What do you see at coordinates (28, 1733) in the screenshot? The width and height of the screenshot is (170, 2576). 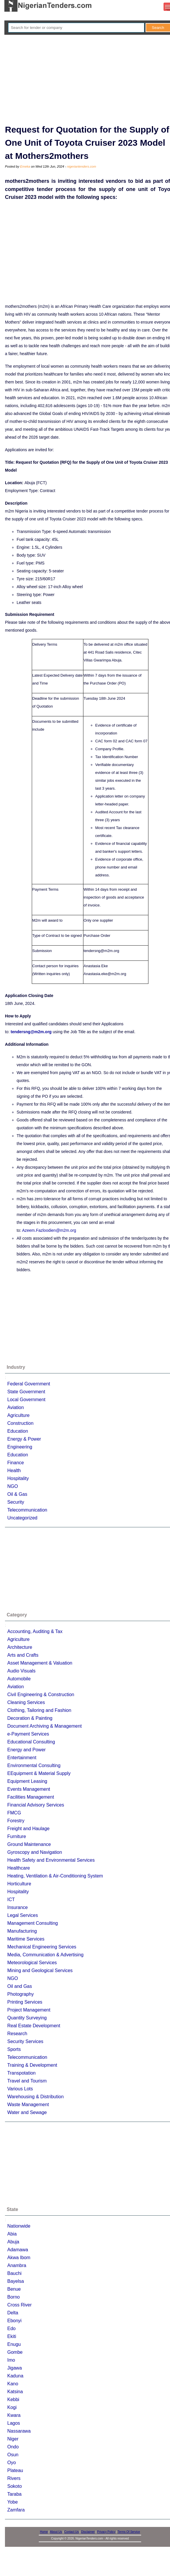 I see `e-Payment Services` at bounding box center [28, 1733].